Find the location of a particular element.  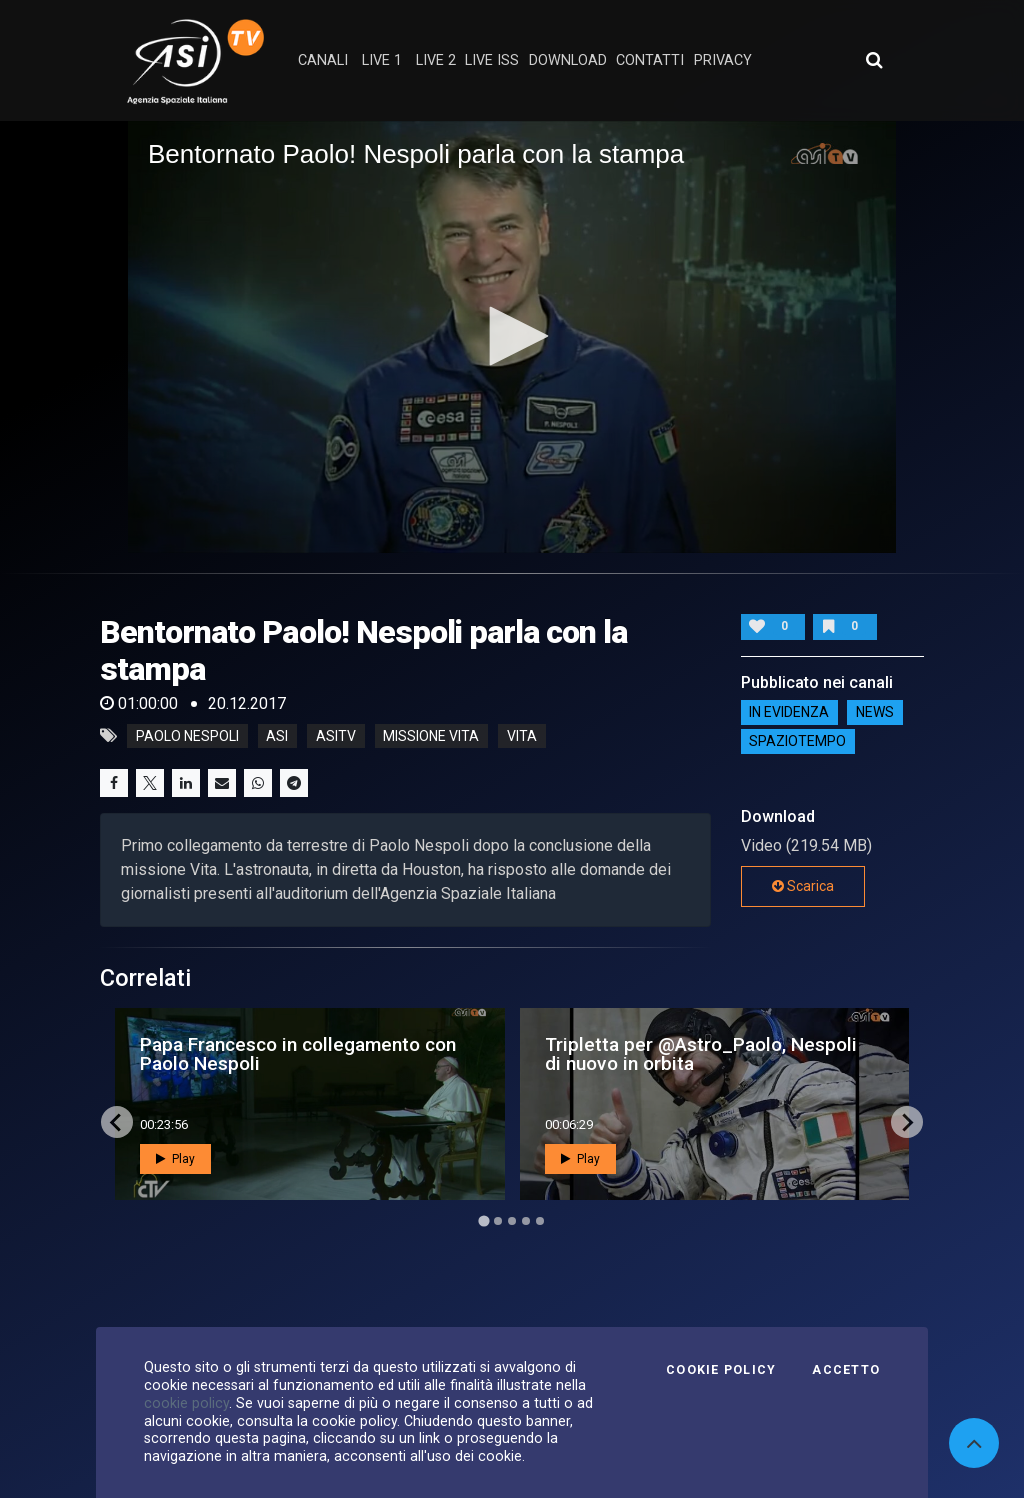

asi is located at coordinates (277, 736).